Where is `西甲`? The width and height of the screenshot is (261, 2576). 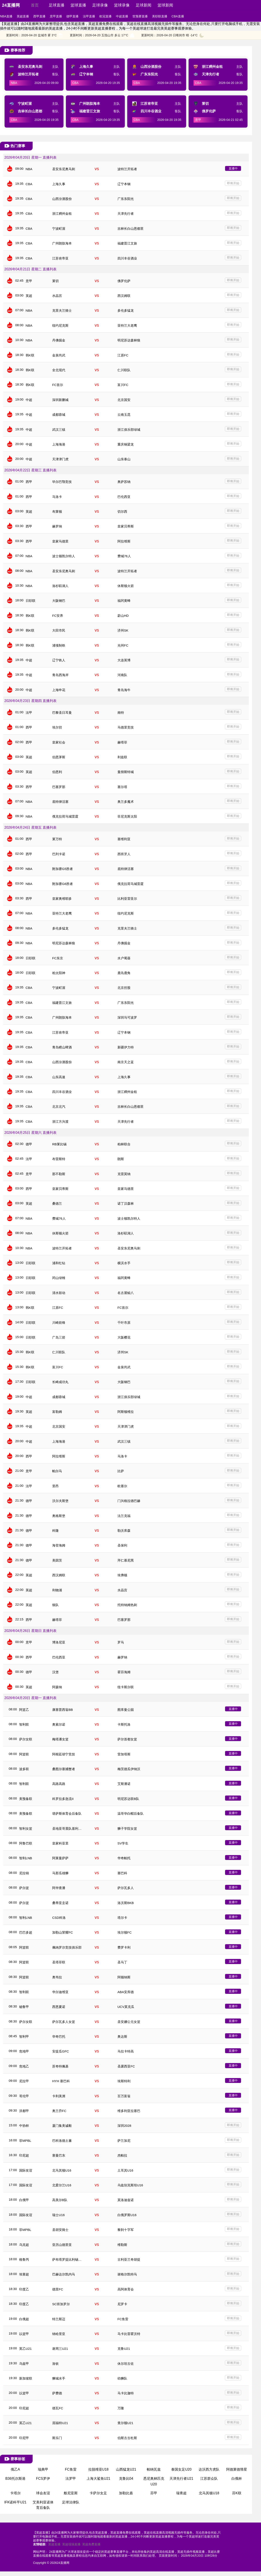 西甲 is located at coordinates (29, 482).